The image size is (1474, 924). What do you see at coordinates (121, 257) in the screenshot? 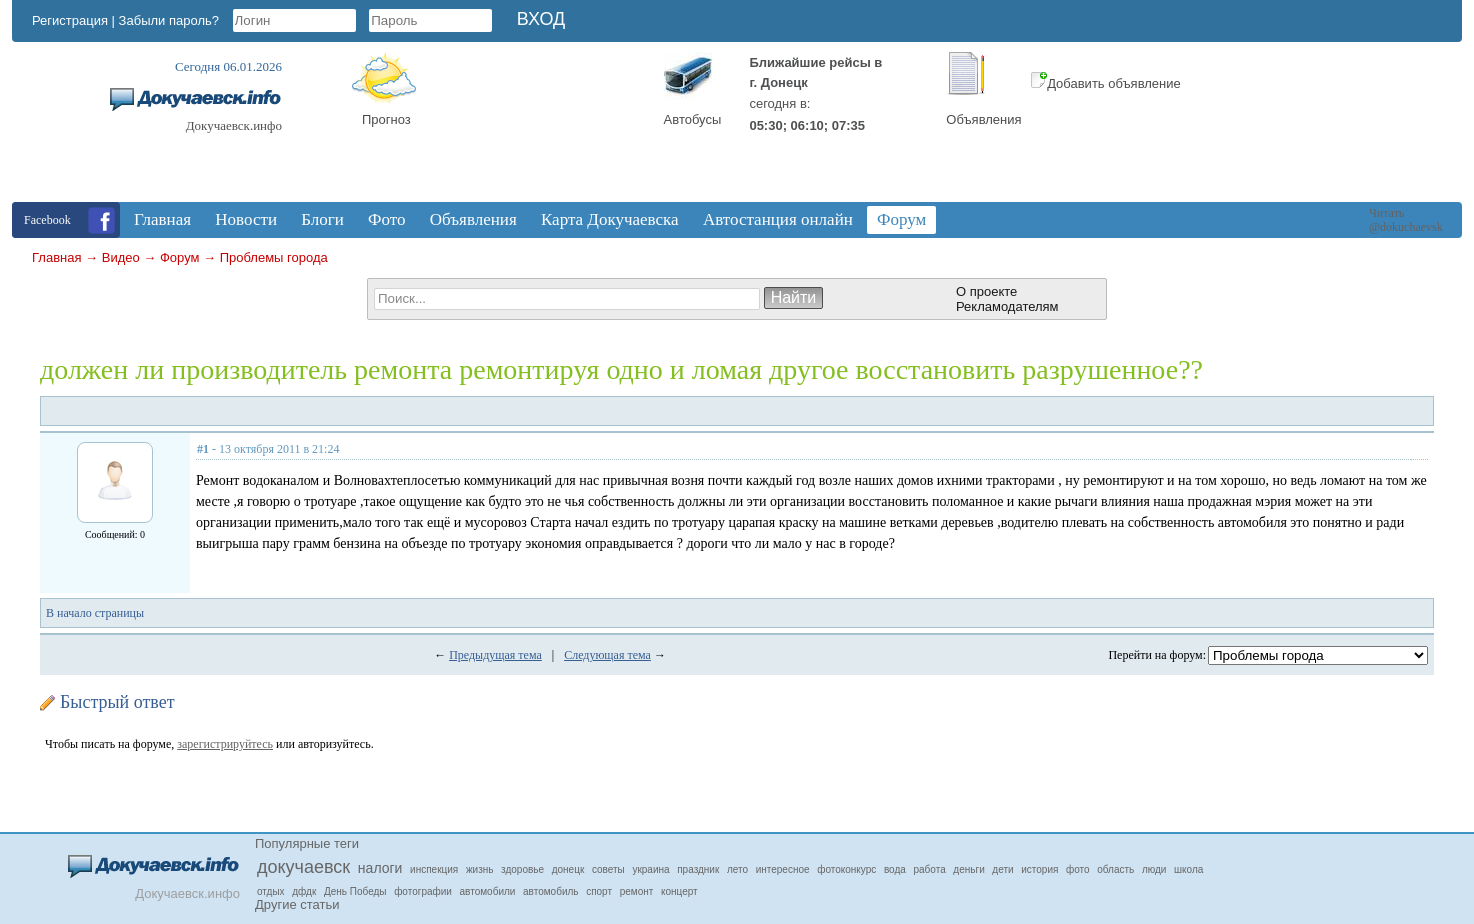
I see `Видео` at bounding box center [121, 257].